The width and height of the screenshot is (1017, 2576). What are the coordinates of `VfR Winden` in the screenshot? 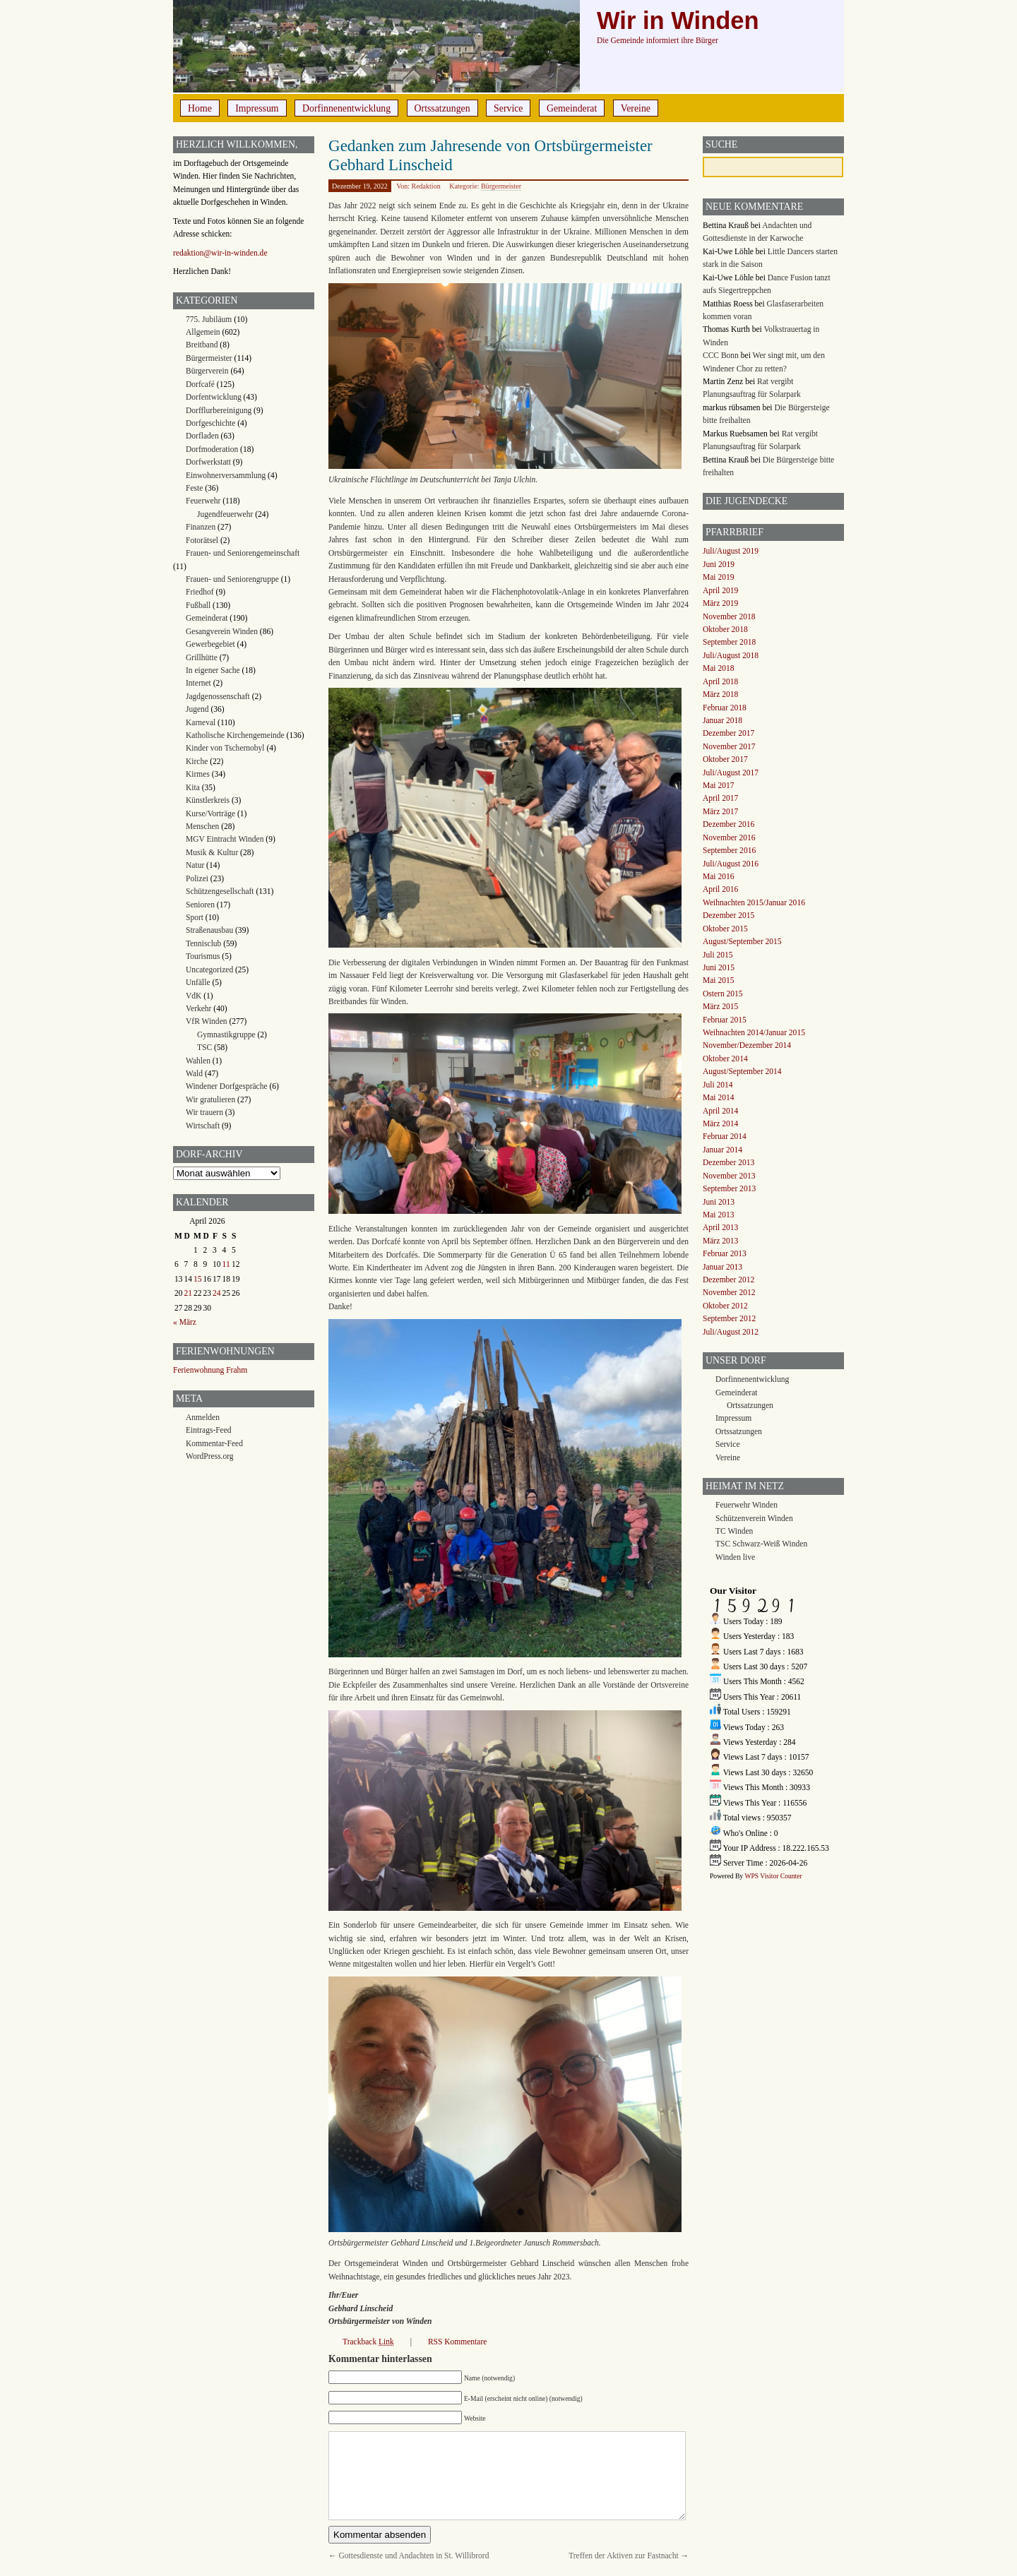 It's located at (206, 1021).